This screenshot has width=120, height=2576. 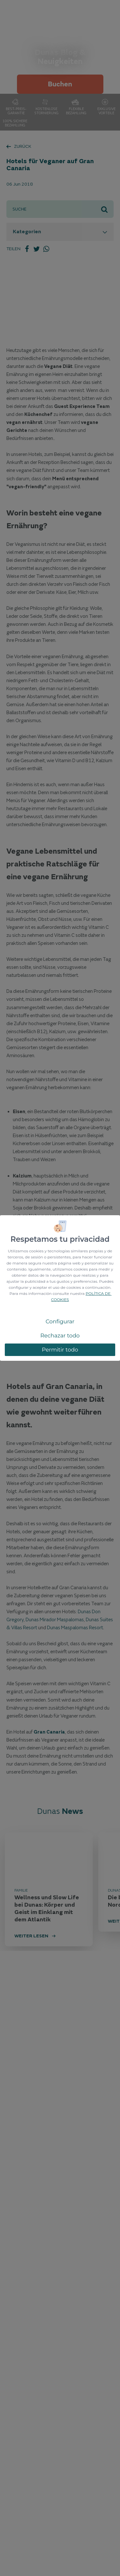 What do you see at coordinates (60, 1349) in the screenshot?
I see `Permitir todo` at bounding box center [60, 1349].